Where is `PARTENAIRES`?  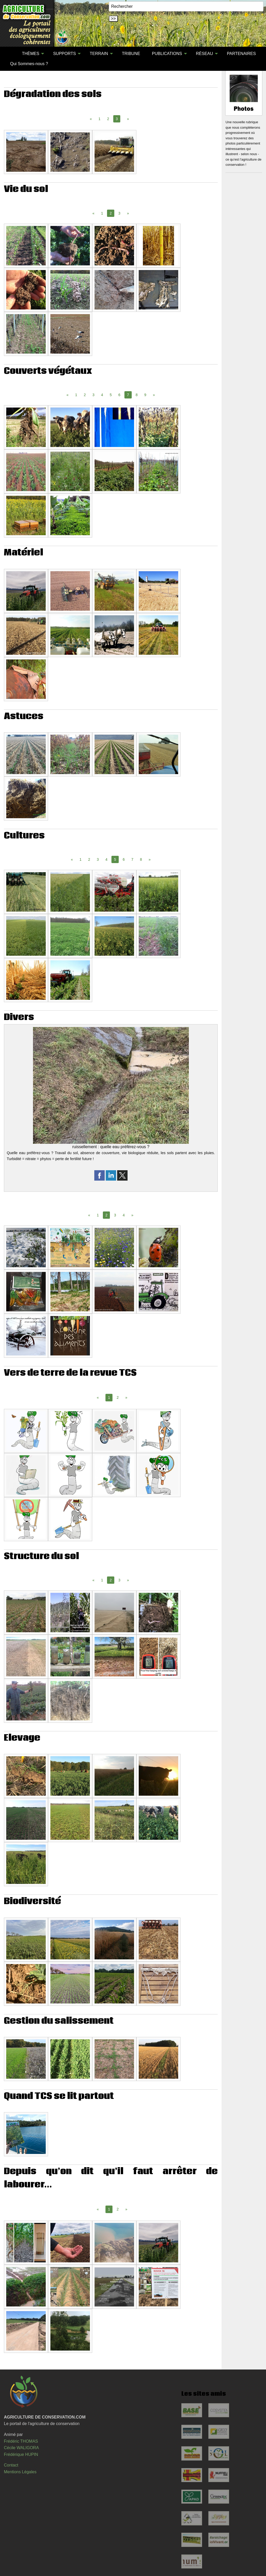
PARTENAIRES is located at coordinates (241, 53).